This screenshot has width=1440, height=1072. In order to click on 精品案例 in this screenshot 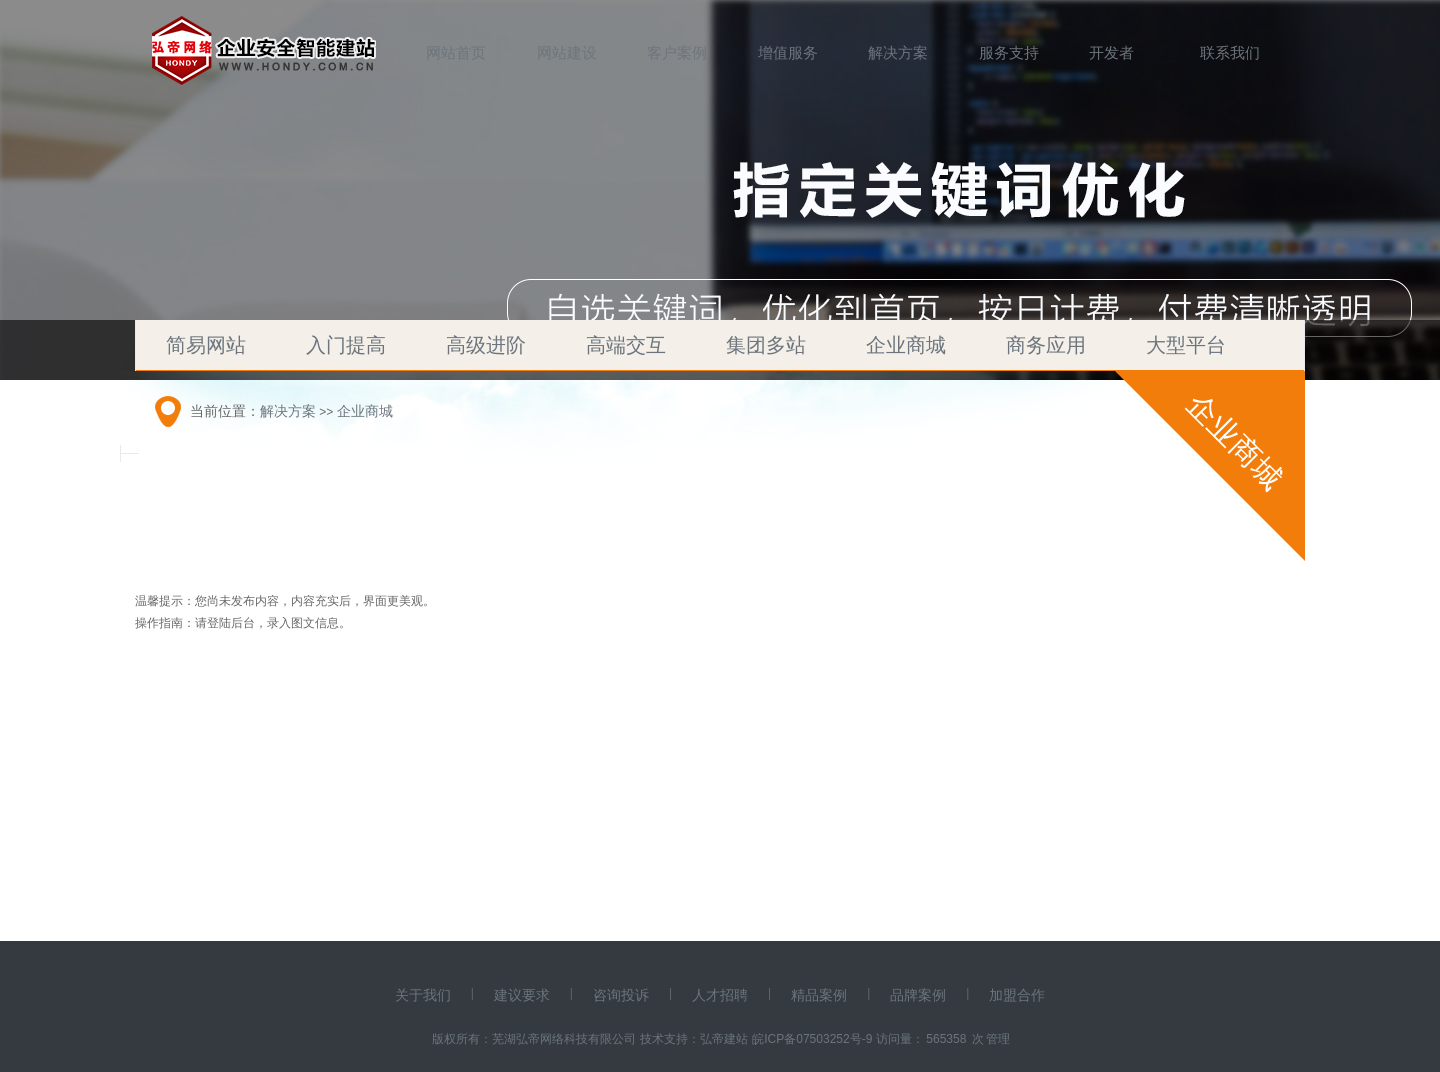, I will do `click(819, 995)`.